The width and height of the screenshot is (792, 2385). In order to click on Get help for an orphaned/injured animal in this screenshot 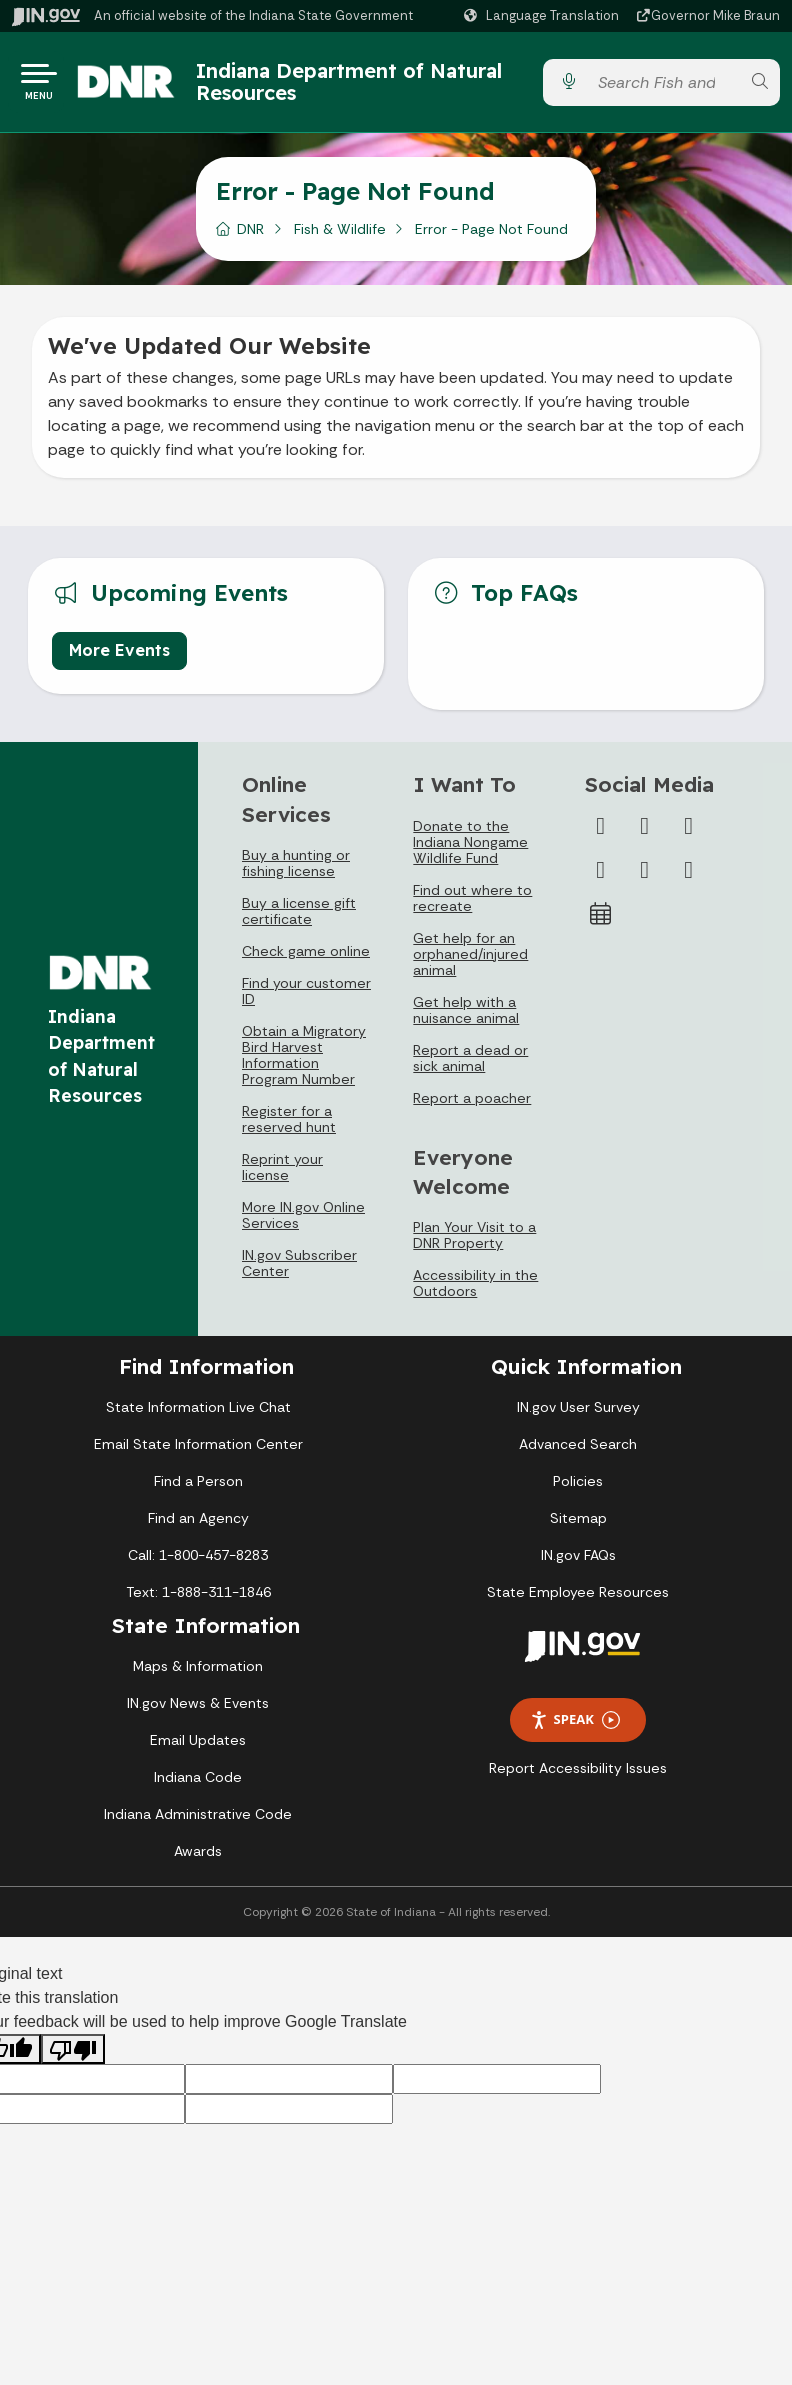, I will do `click(470, 962)`.